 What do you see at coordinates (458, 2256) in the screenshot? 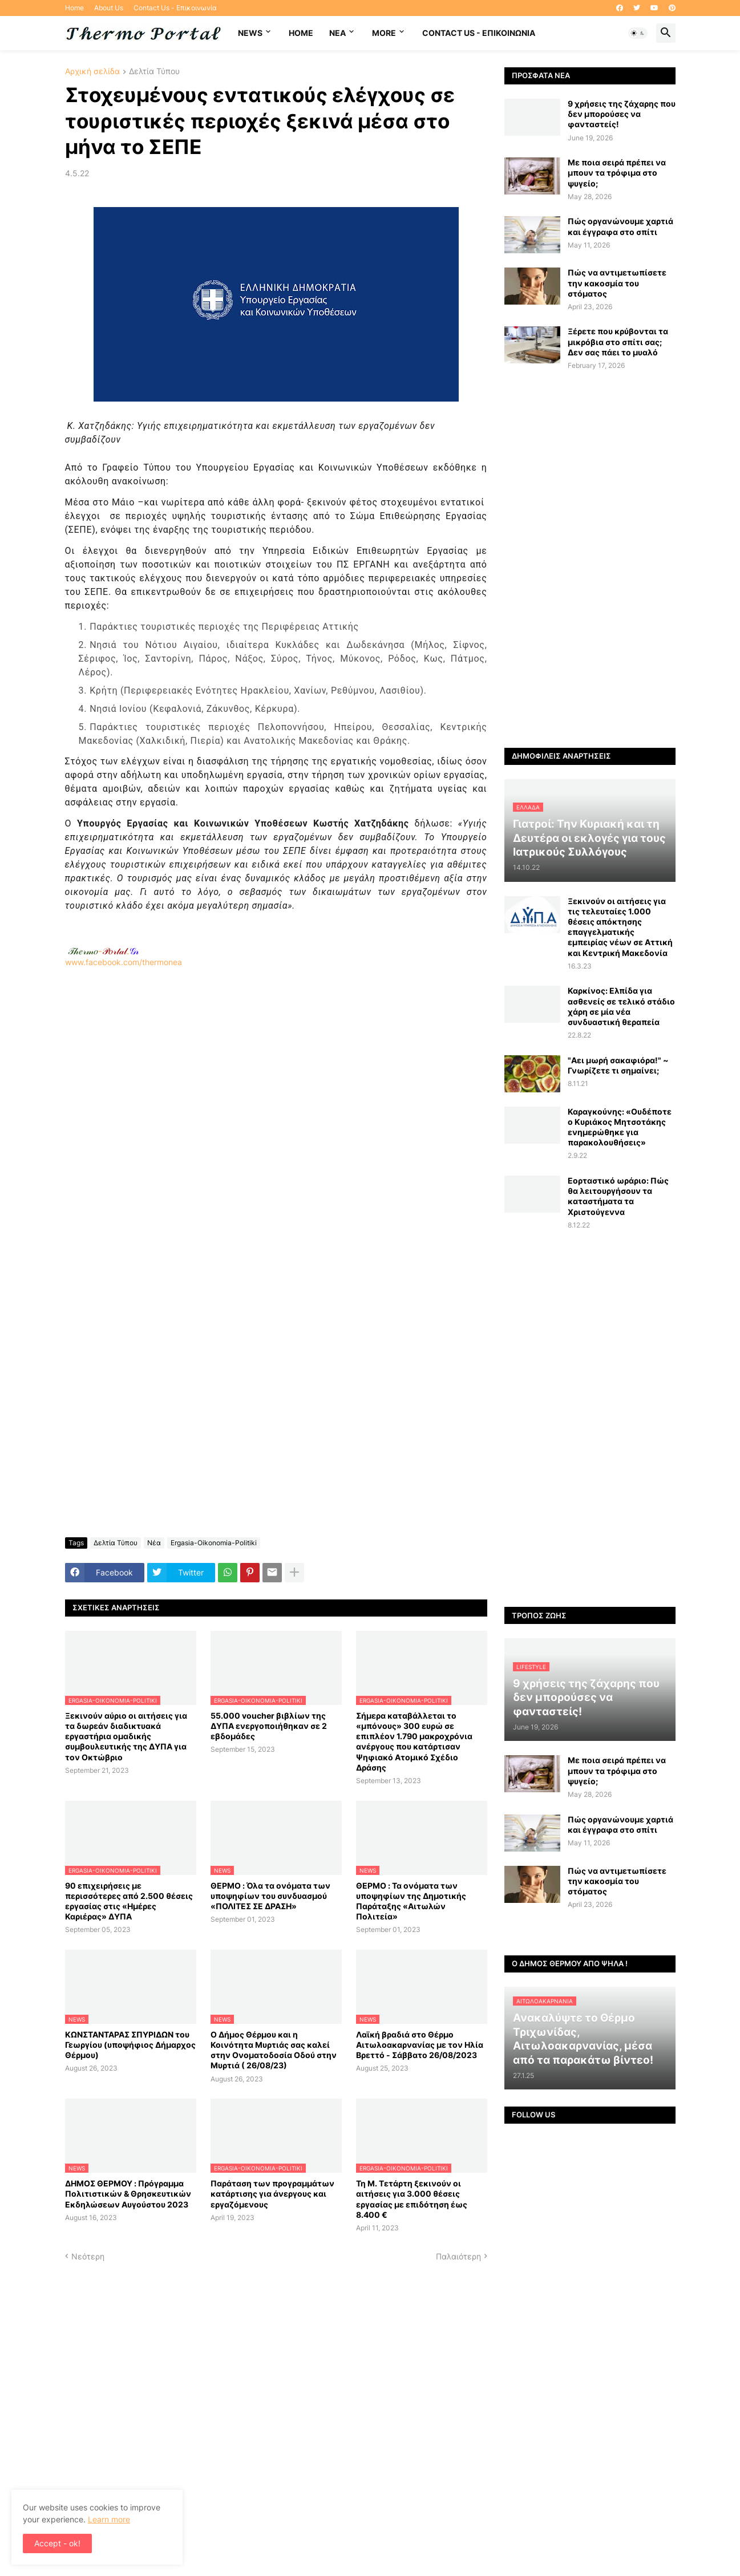
I see `Παλαιότερη` at bounding box center [458, 2256].